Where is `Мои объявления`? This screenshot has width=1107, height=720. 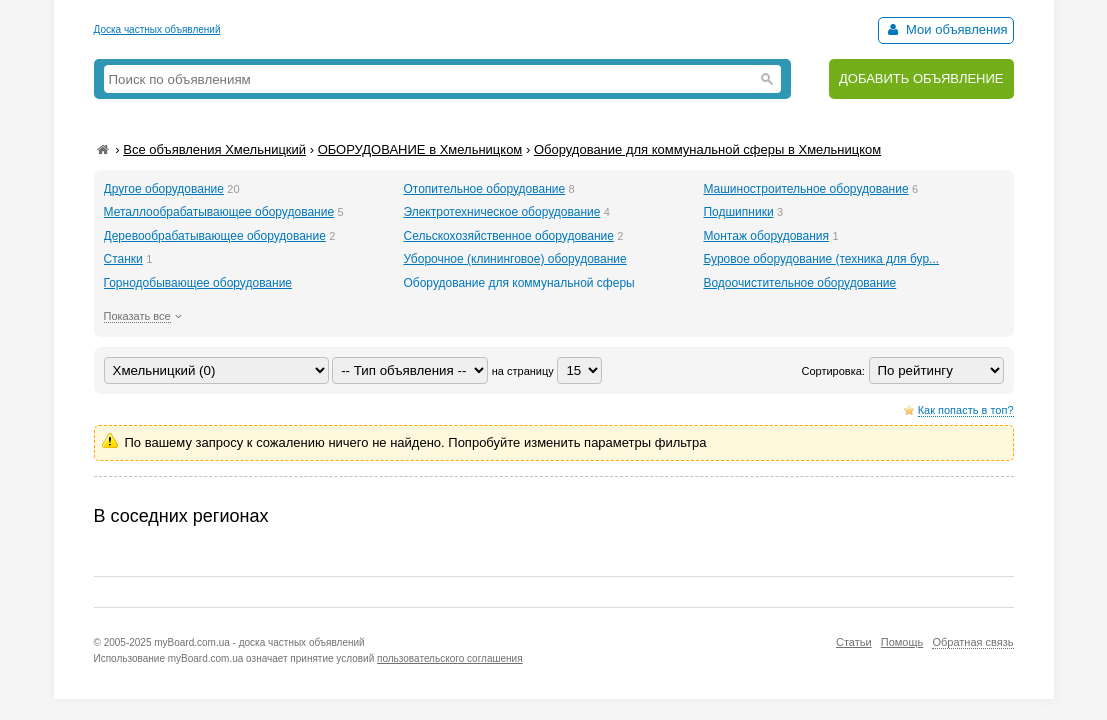
Мои объявления is located at coordinates (945, 29).